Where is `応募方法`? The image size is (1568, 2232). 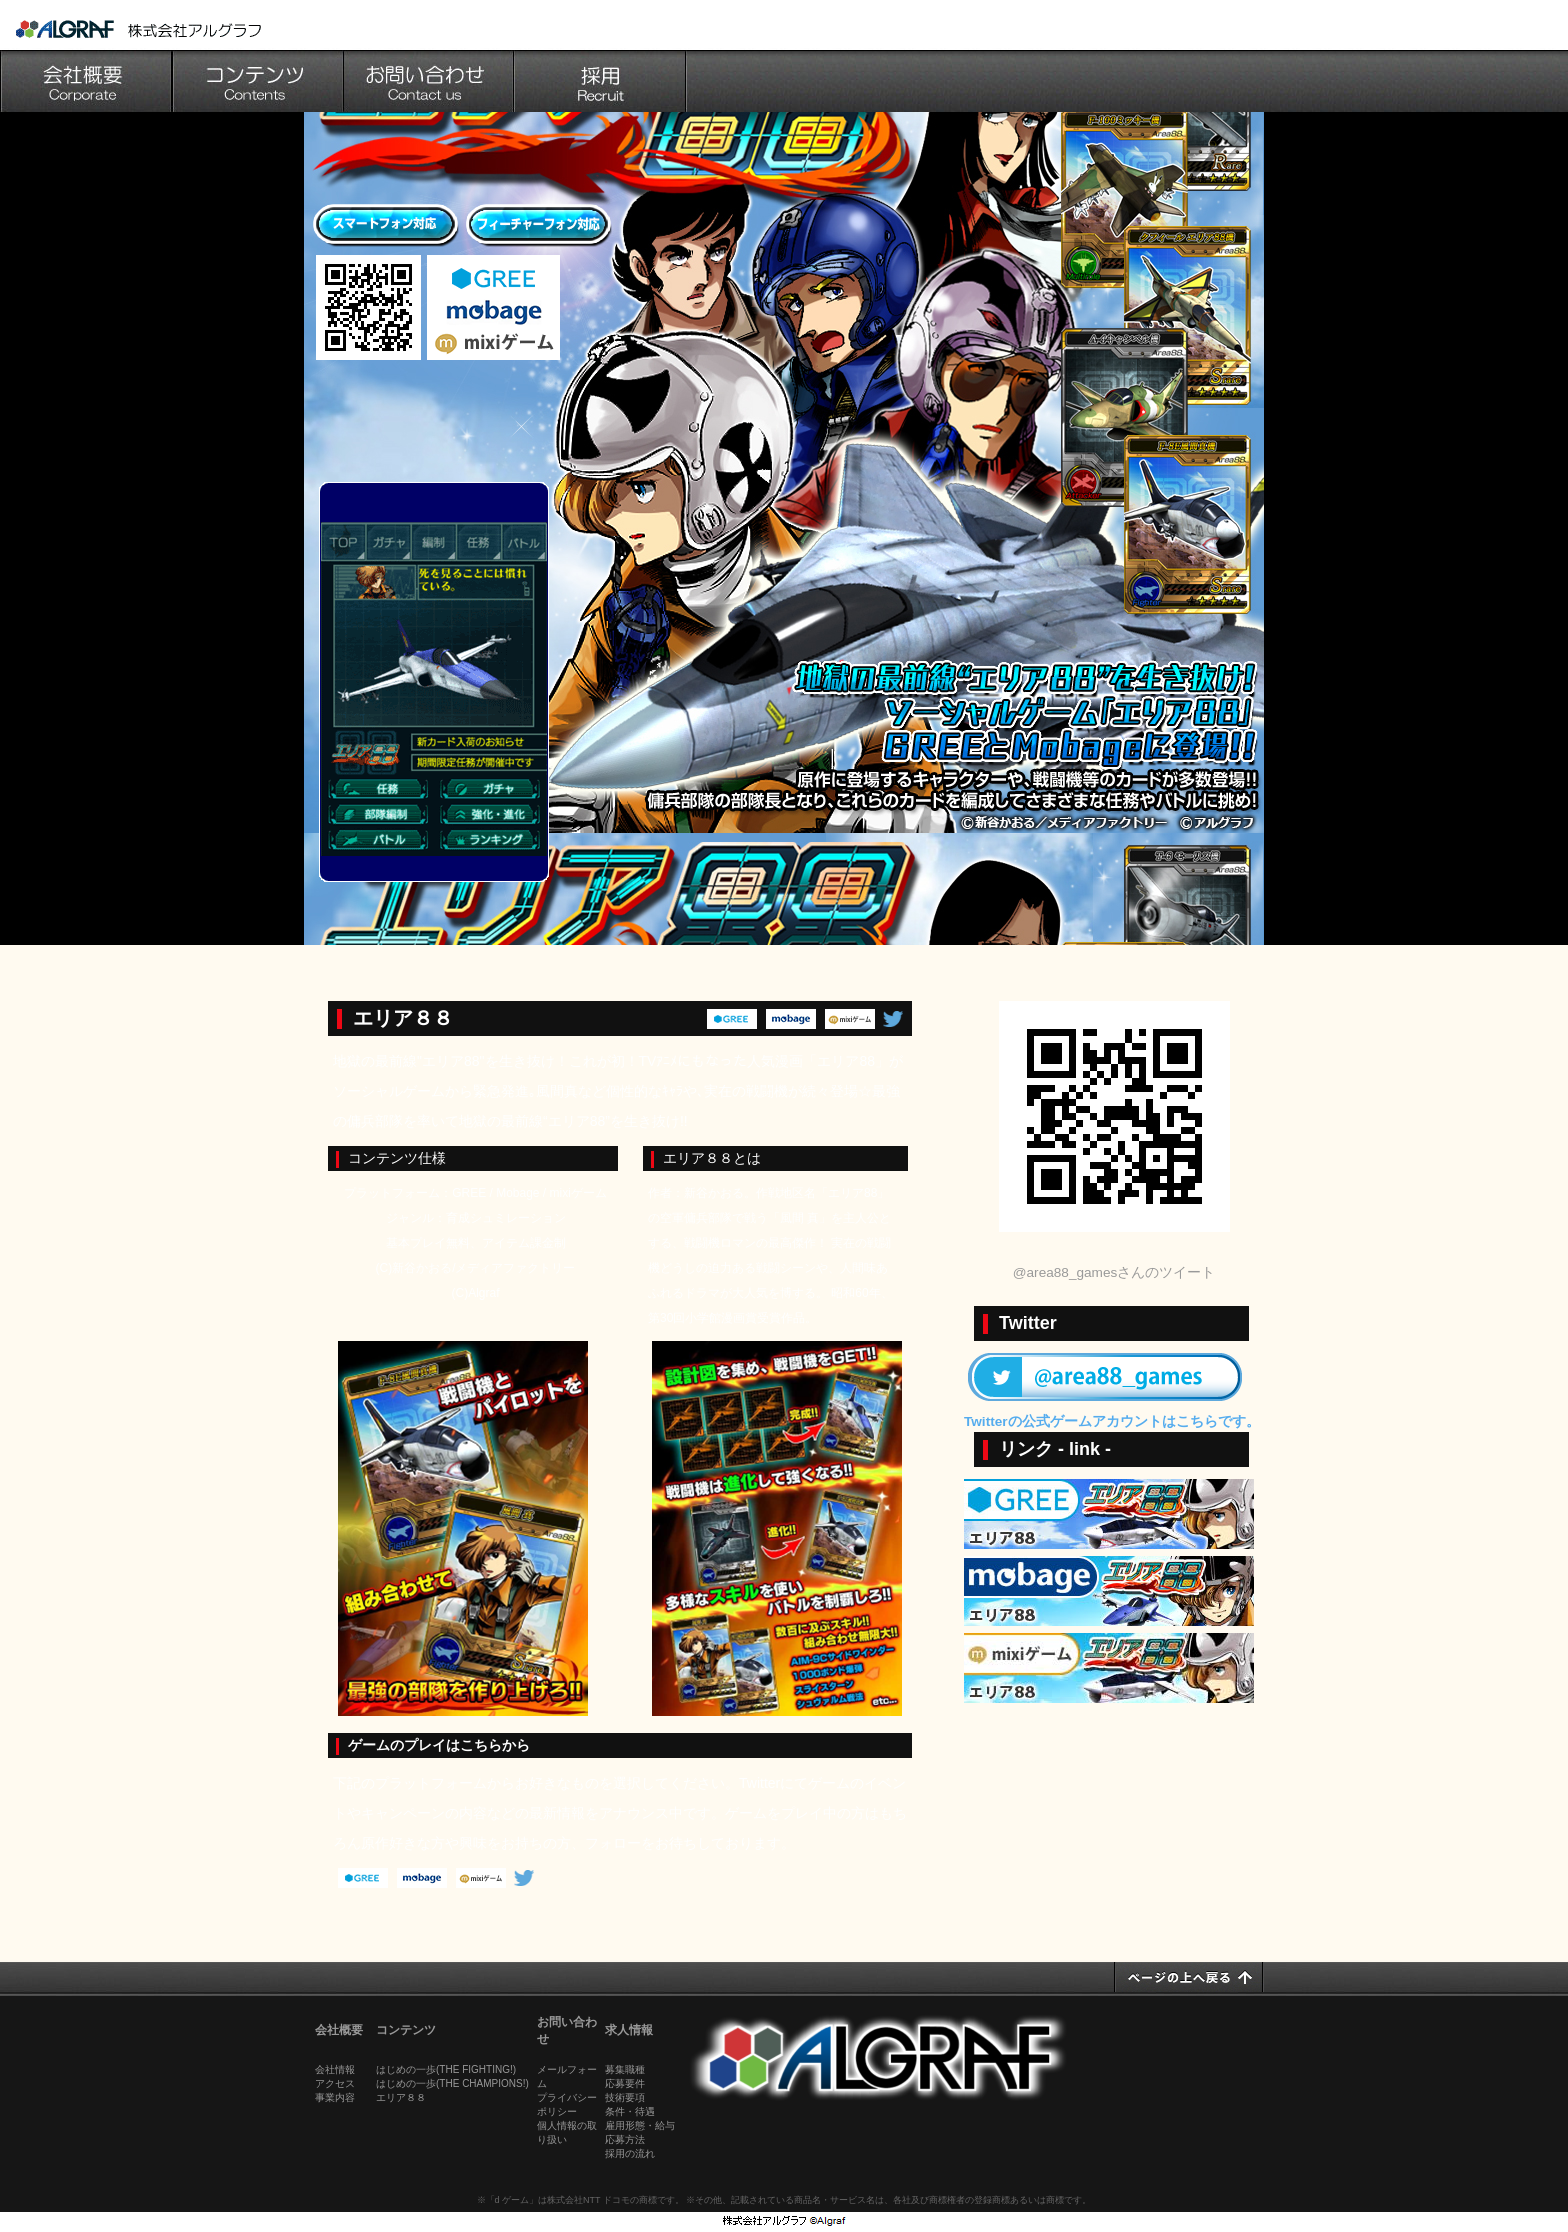
応募方法 is located at coordinates (625, 2139).